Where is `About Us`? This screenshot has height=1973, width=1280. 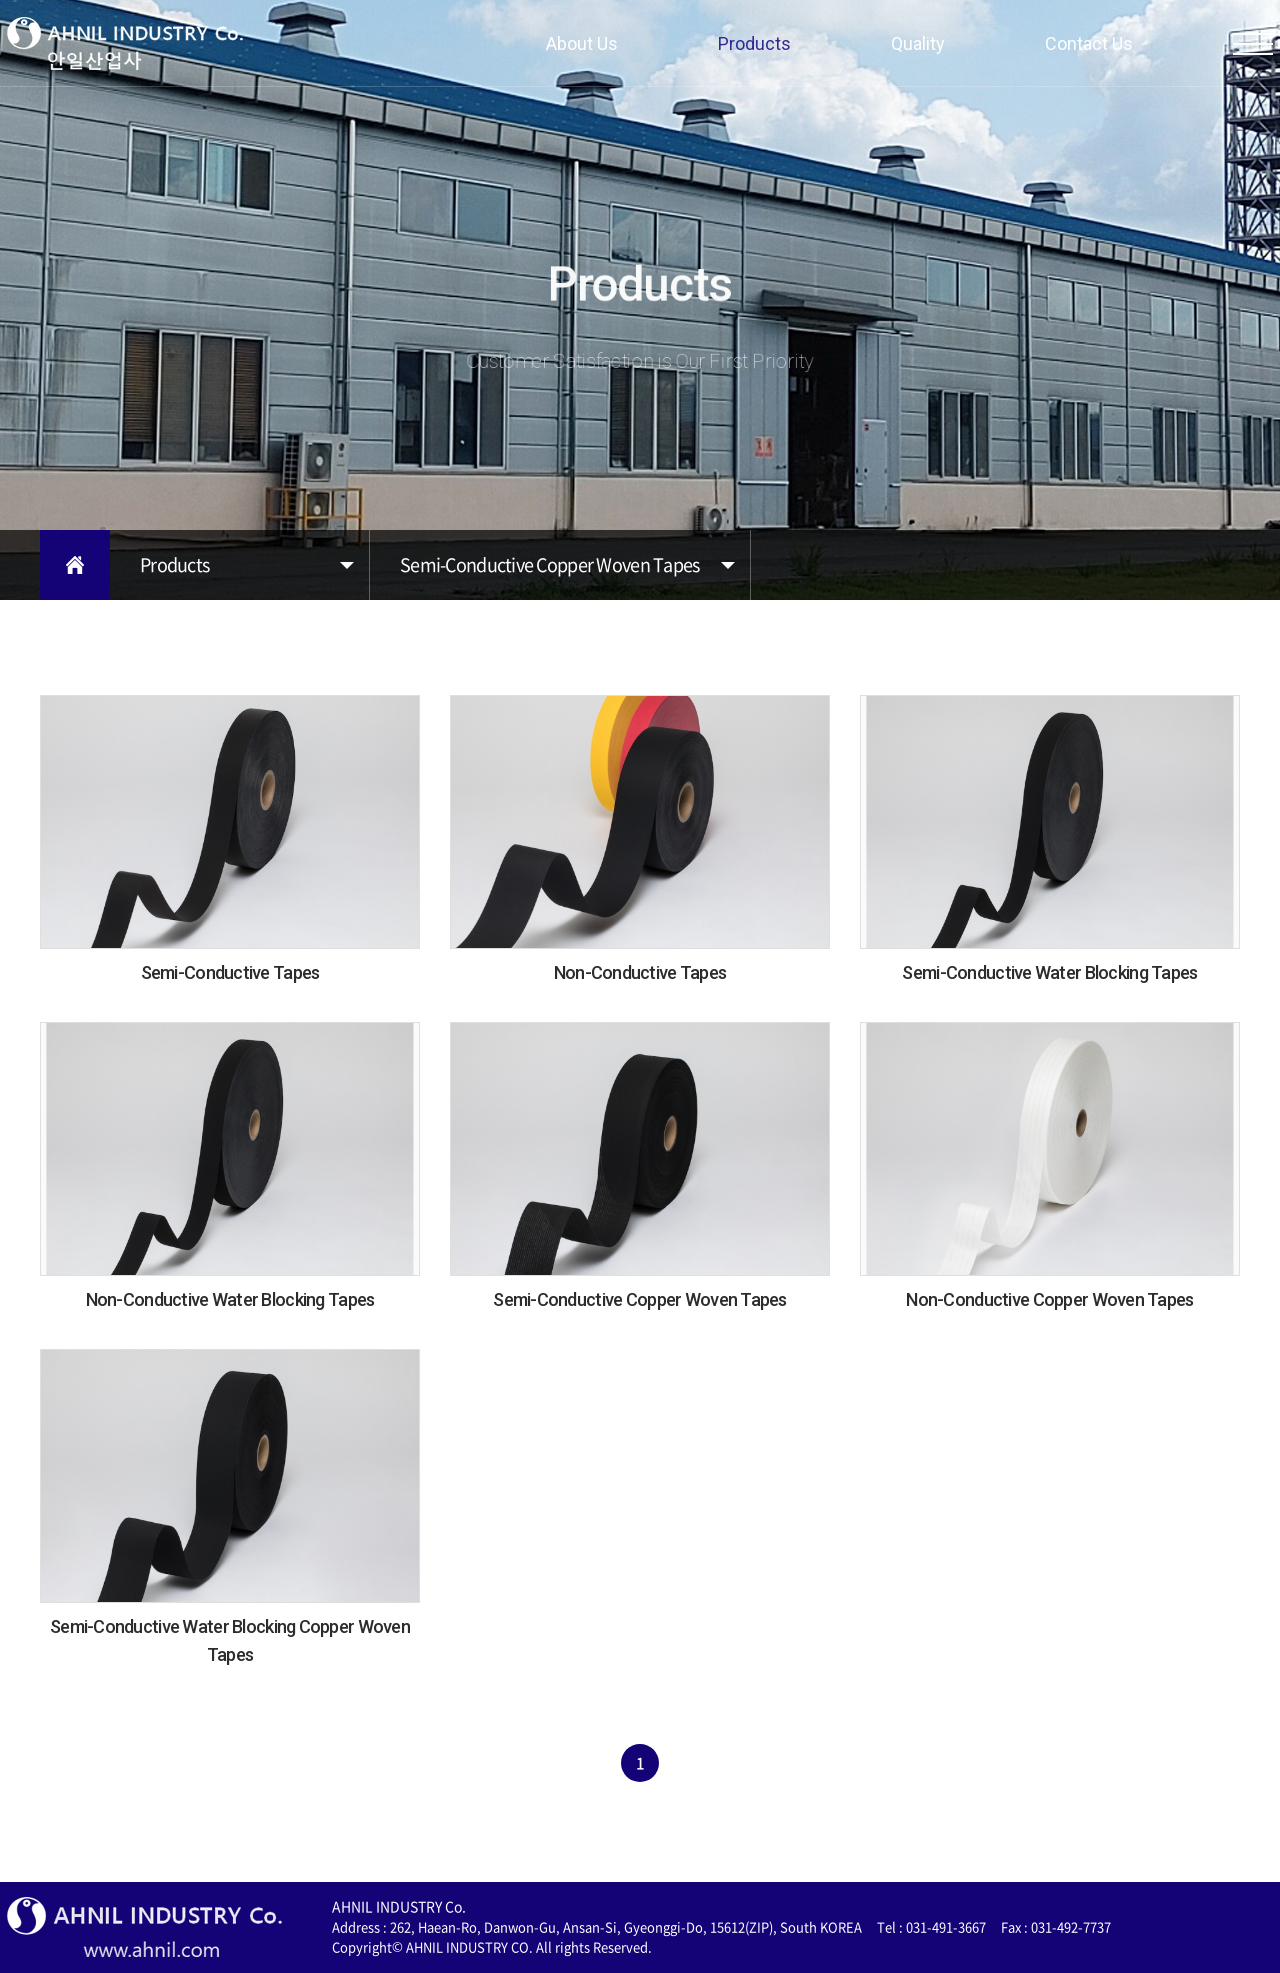 About Us is located at coordinates (582, 43).